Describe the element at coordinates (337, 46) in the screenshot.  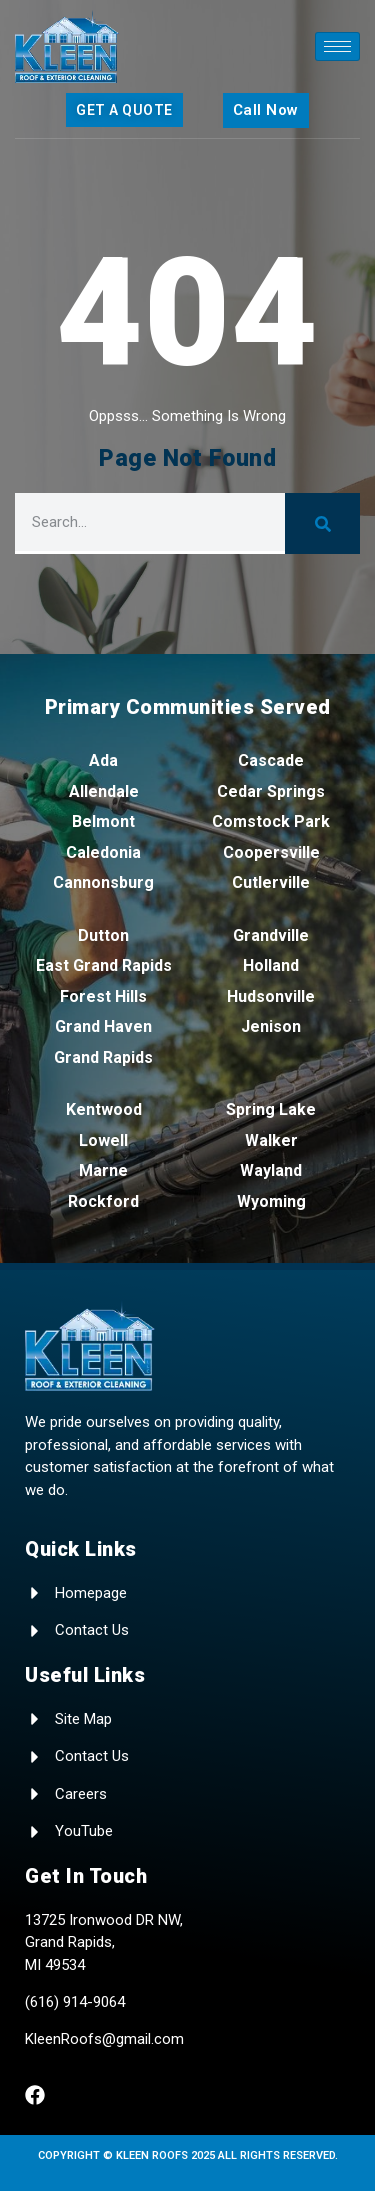
I see `[hamburger-icon]` at that location.